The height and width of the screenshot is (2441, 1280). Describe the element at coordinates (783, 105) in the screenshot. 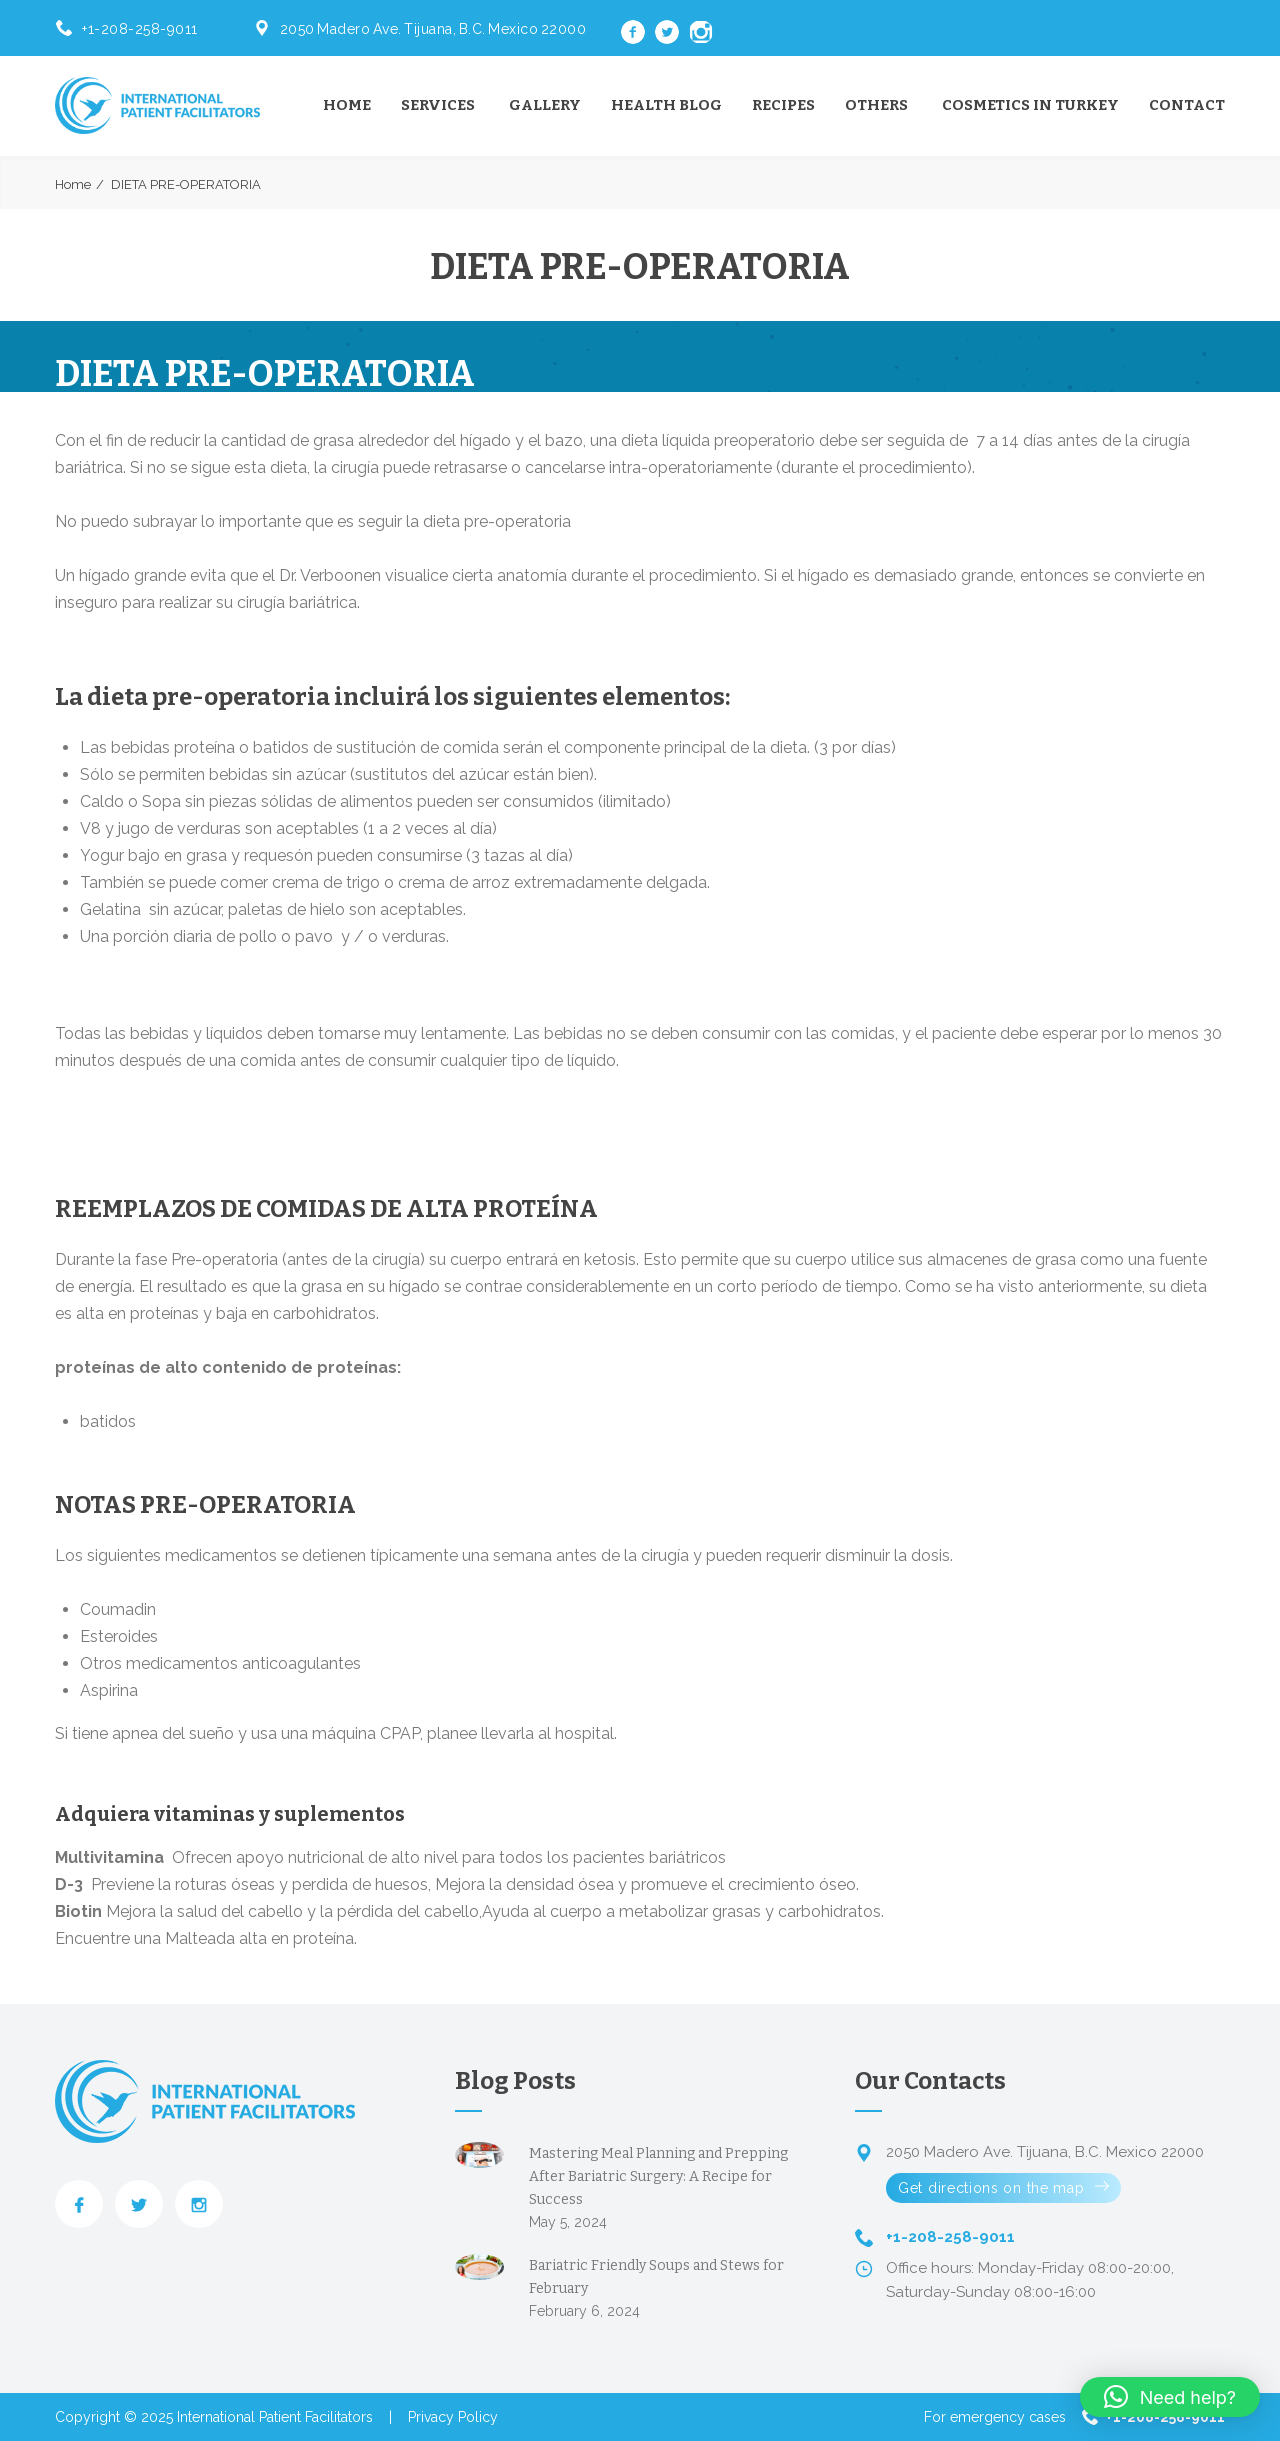

I see `Recipes` at that location.